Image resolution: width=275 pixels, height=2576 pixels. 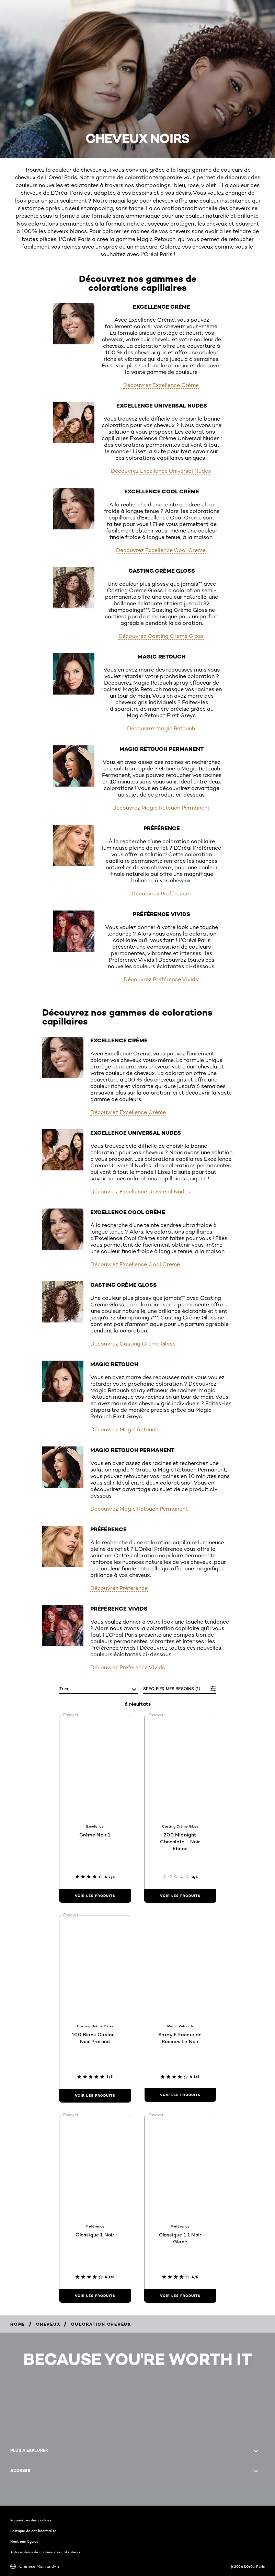 What do you see at coordinates (180, 2296) in the screenshot?
I see `[Voir les produits Classique 1.1 Noir Glacé]` at bounding box center [180, 2296].